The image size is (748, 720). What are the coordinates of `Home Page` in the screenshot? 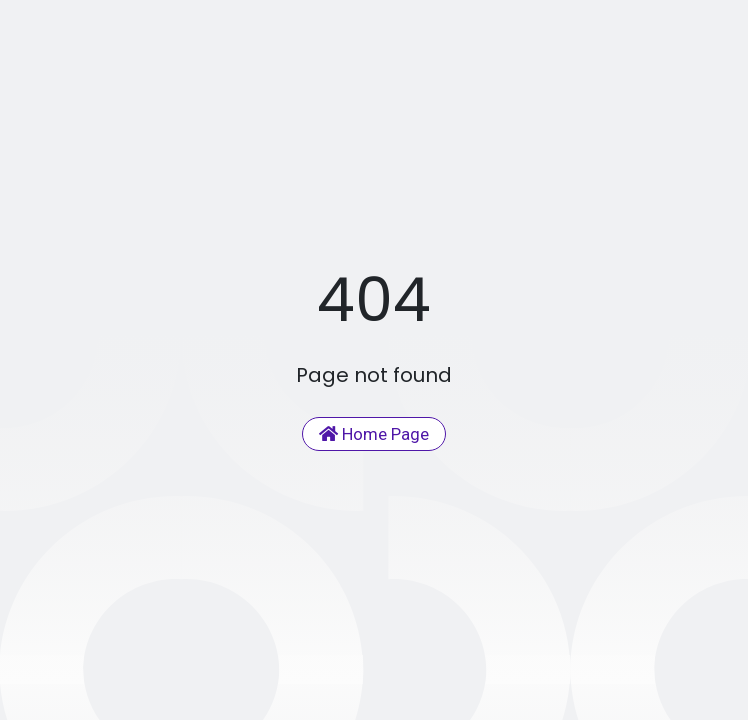 It's located at (374, 434).